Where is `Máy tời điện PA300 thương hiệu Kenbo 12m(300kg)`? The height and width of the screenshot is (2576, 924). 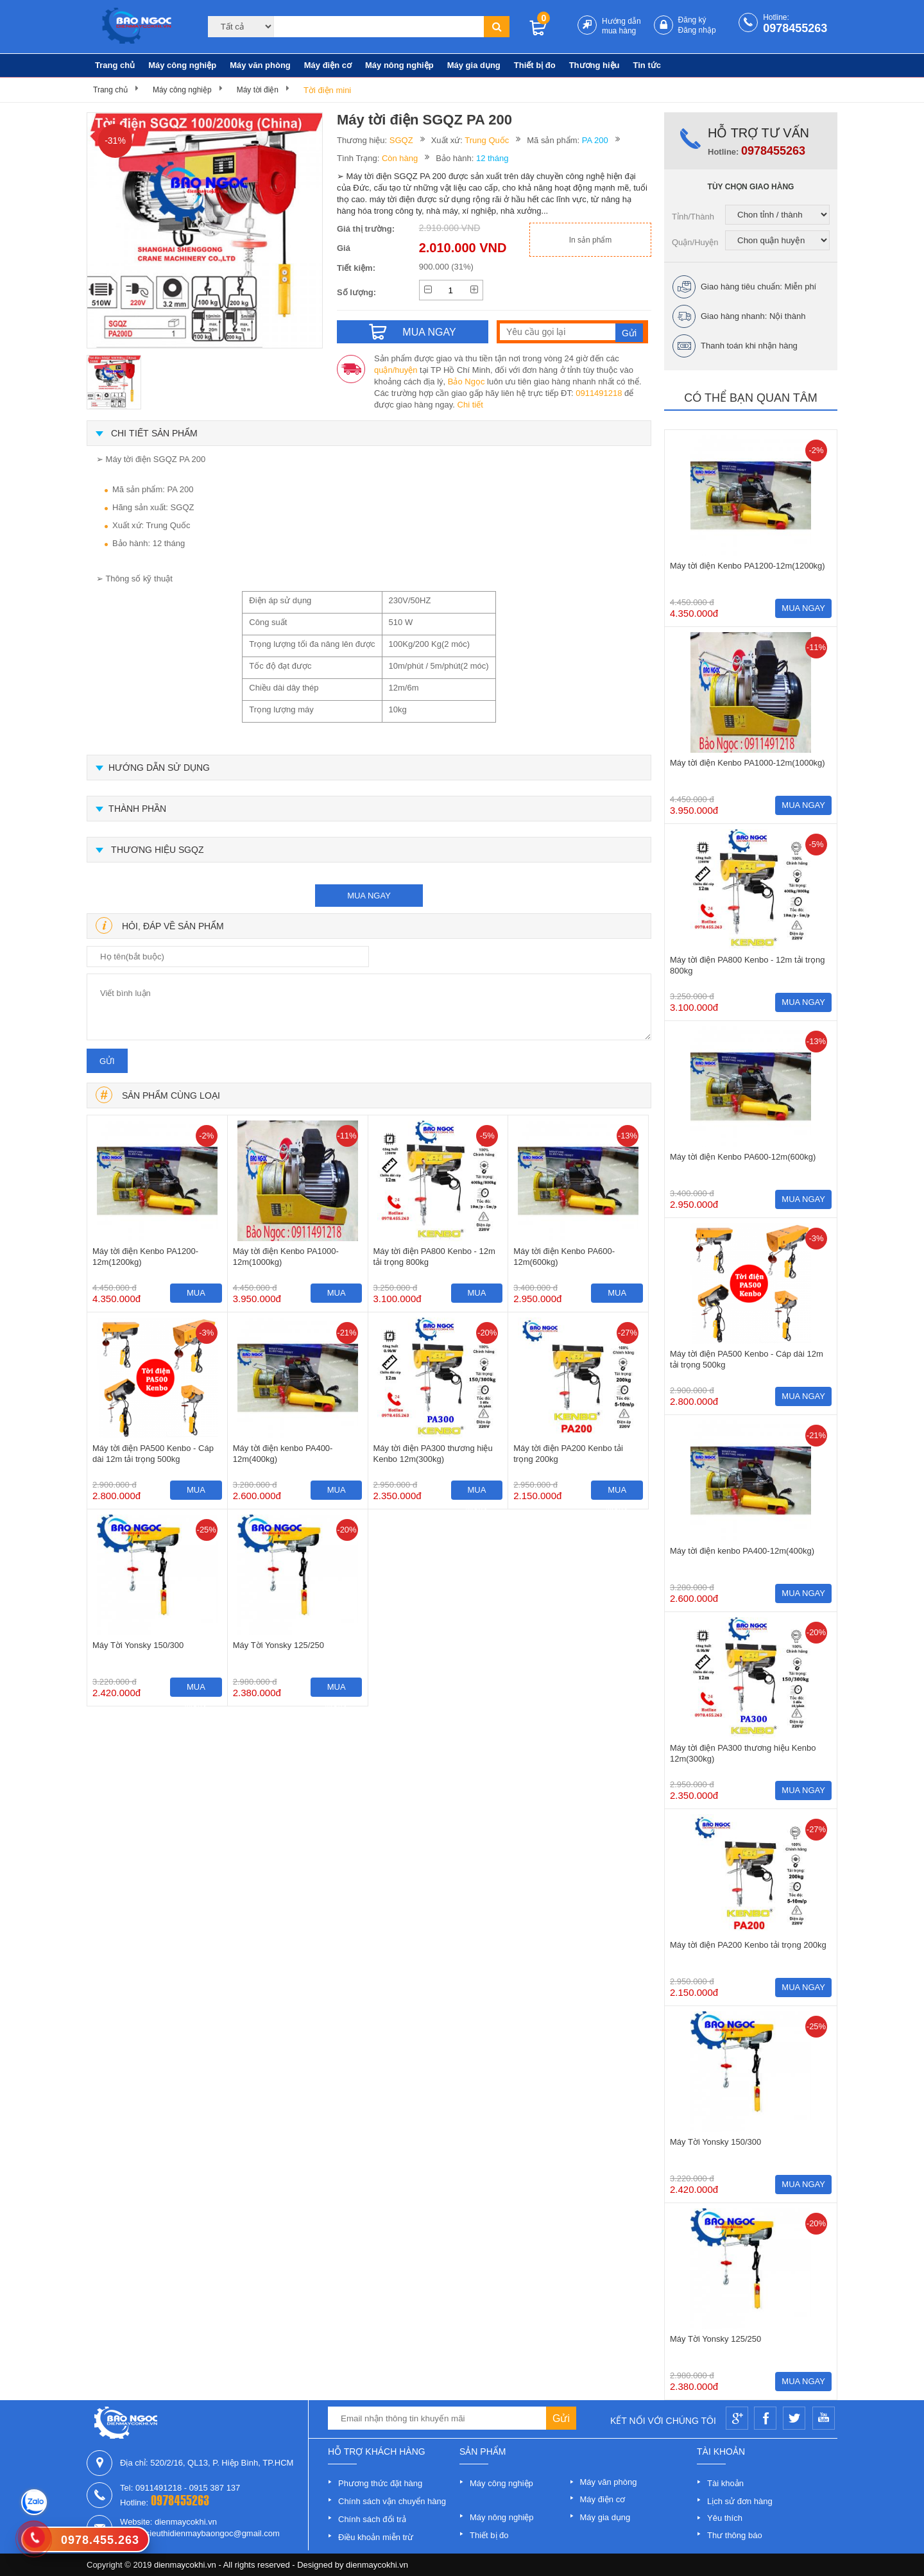 Máy tời điện PA300 thương hiệu Kenbo 12m(300kg) is located at coordinates (433, 1453).